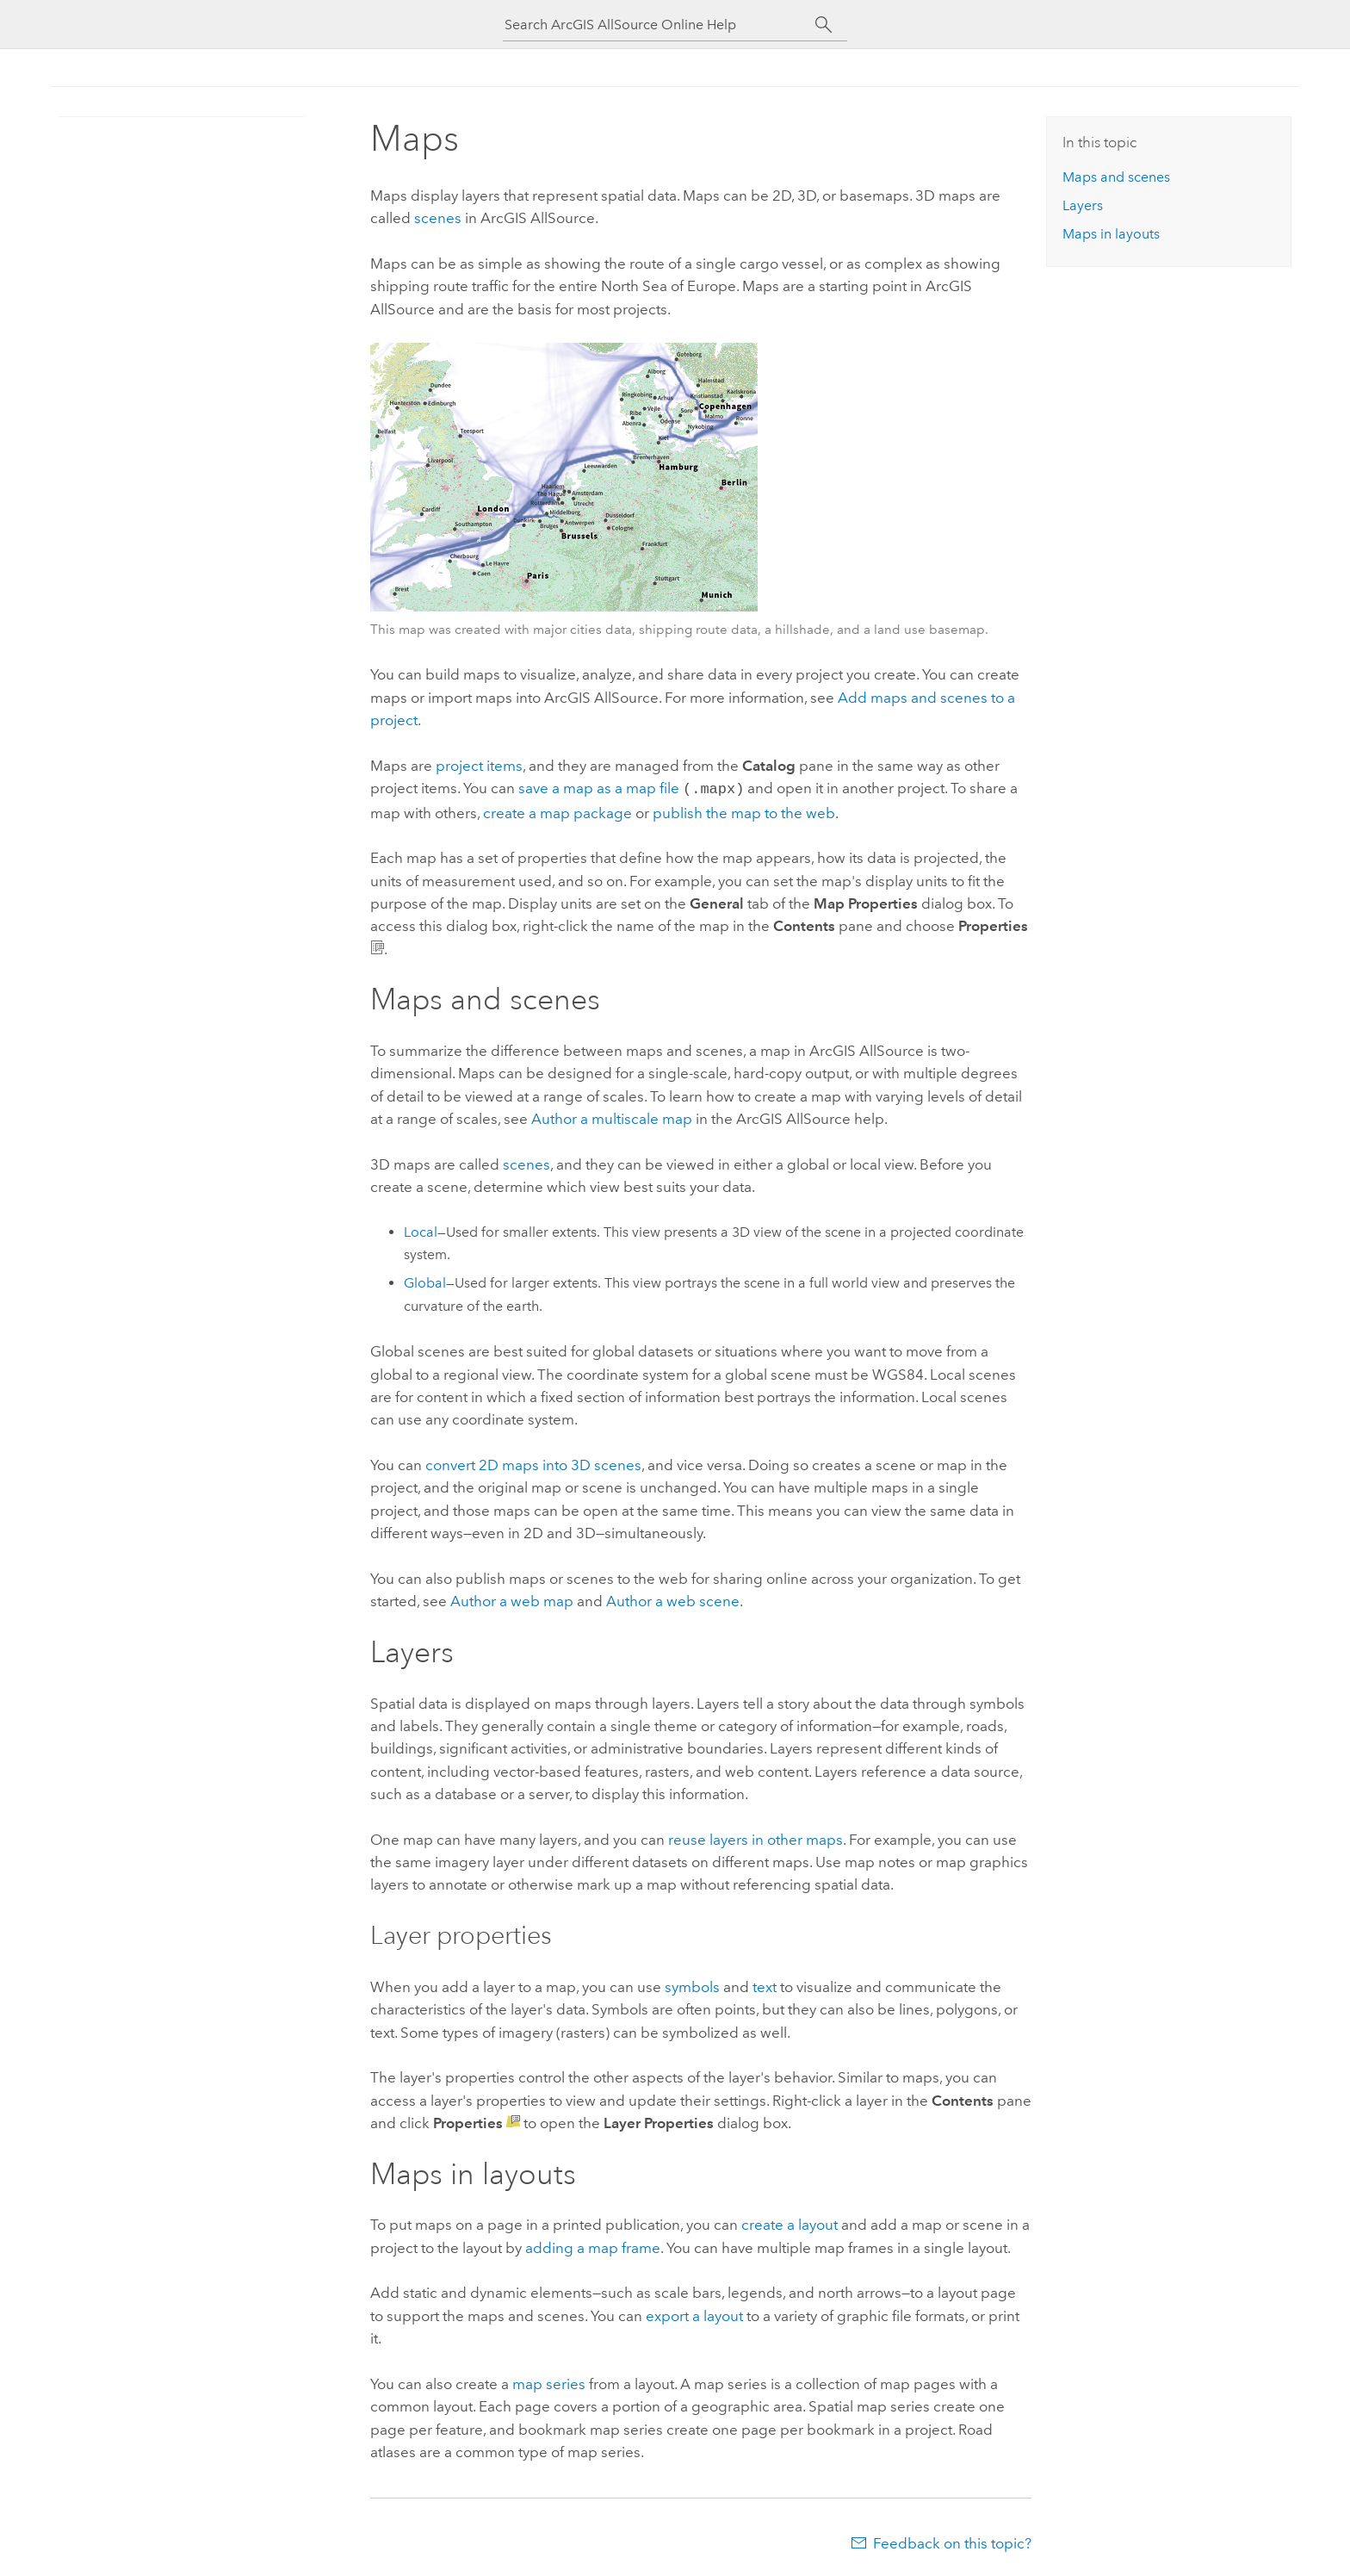 This screenshot has height=2576, width=1350. I want to click on Feedback on this topic?, so click(952, 2541).